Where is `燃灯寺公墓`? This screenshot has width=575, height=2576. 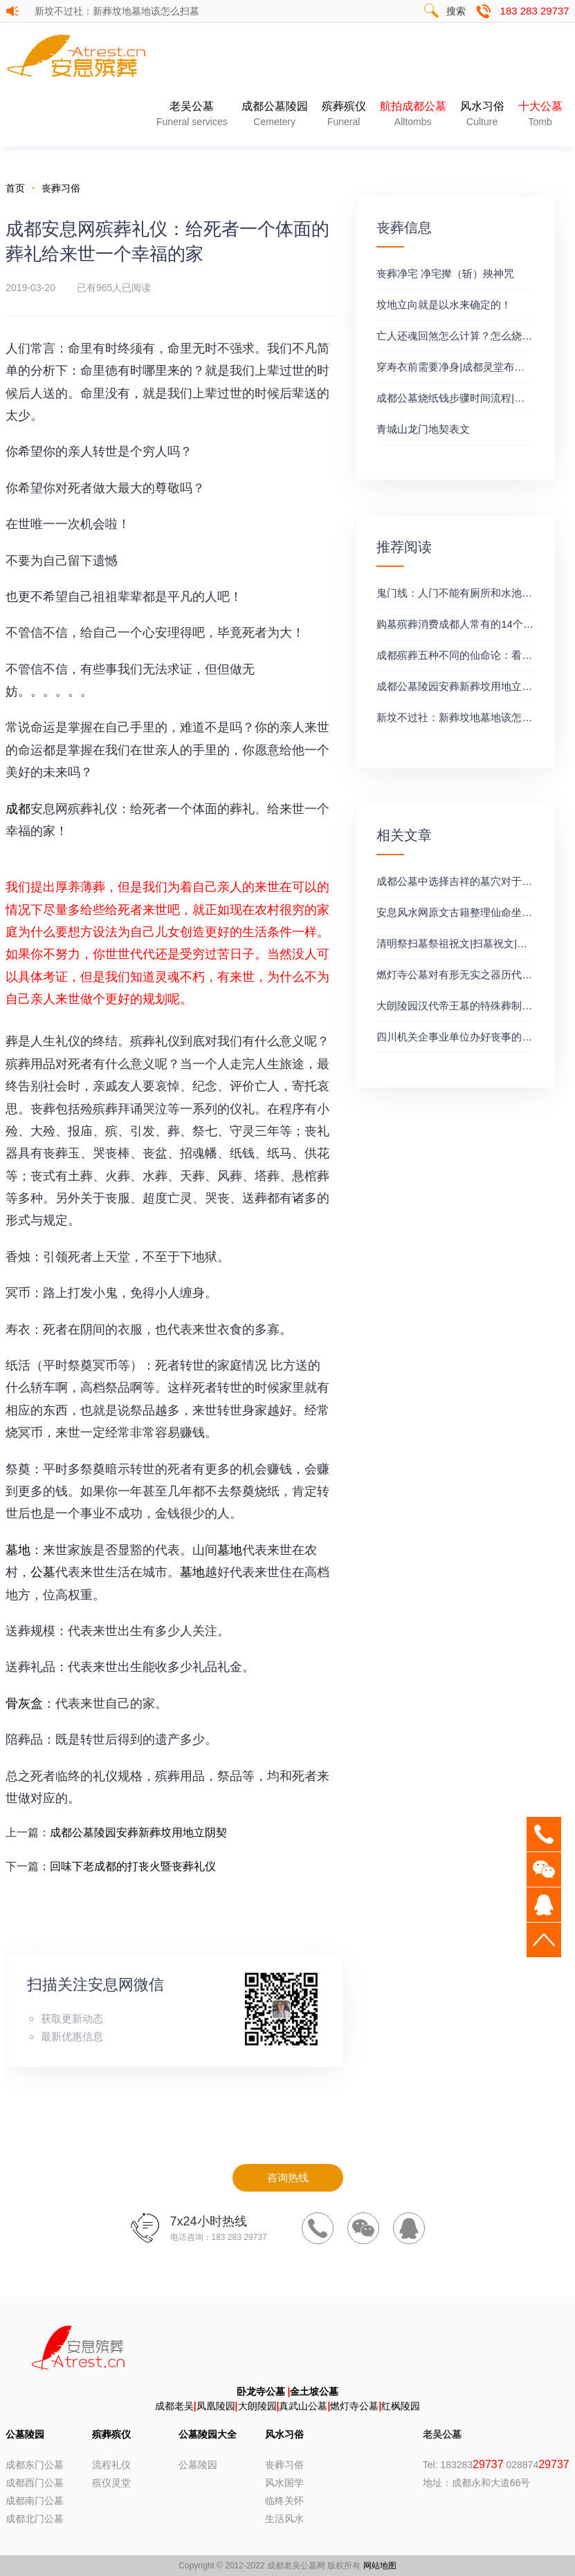 燃灯寺公墓 is located at coordinates (354, 2405).